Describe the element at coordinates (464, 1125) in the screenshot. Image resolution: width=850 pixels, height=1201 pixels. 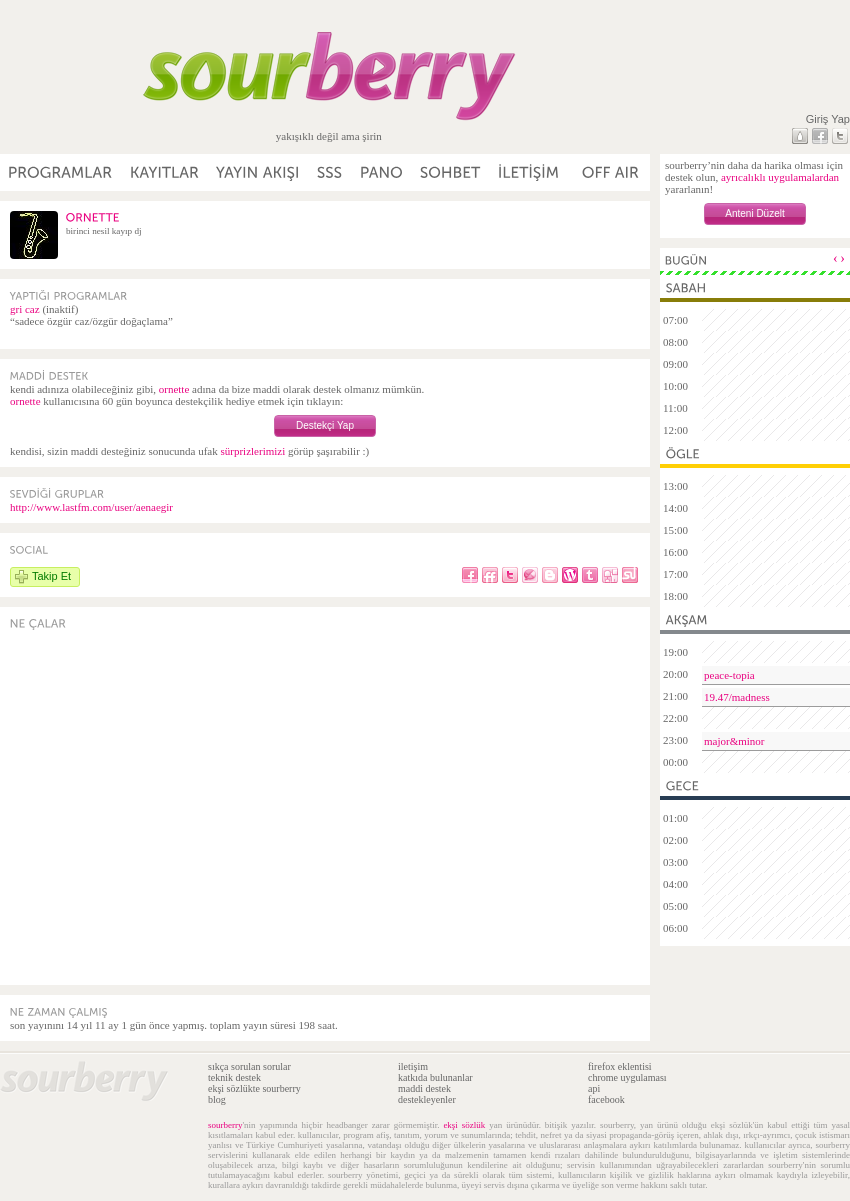
I see `ekşi sözlük` at that location.